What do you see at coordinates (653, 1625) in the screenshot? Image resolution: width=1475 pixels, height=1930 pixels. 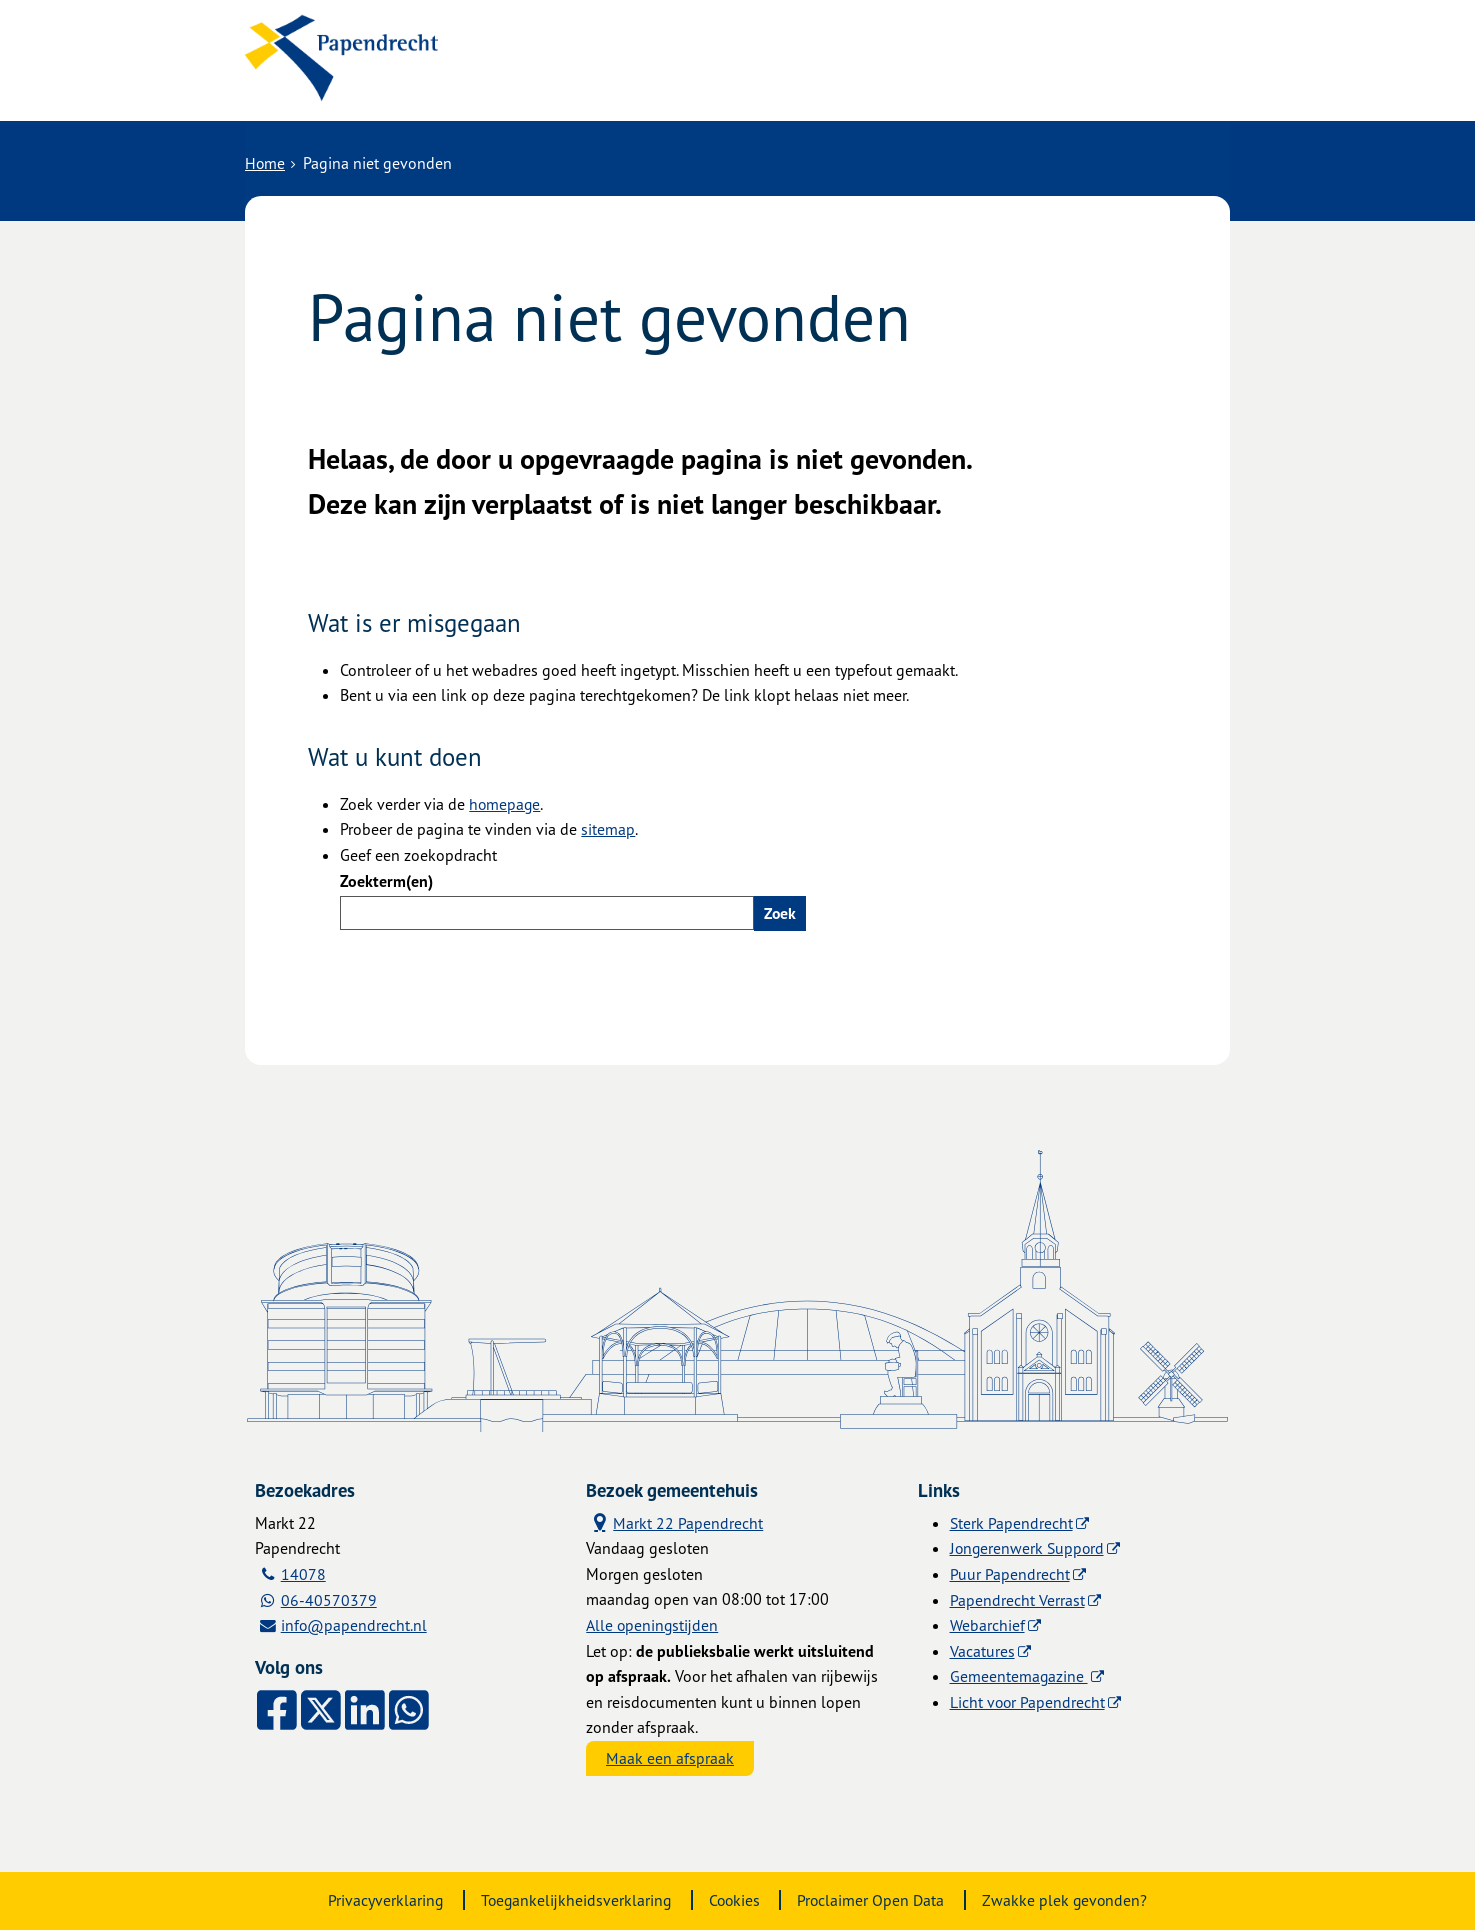 I see `Alle openingstijden` at bounding box center [653, 1625].